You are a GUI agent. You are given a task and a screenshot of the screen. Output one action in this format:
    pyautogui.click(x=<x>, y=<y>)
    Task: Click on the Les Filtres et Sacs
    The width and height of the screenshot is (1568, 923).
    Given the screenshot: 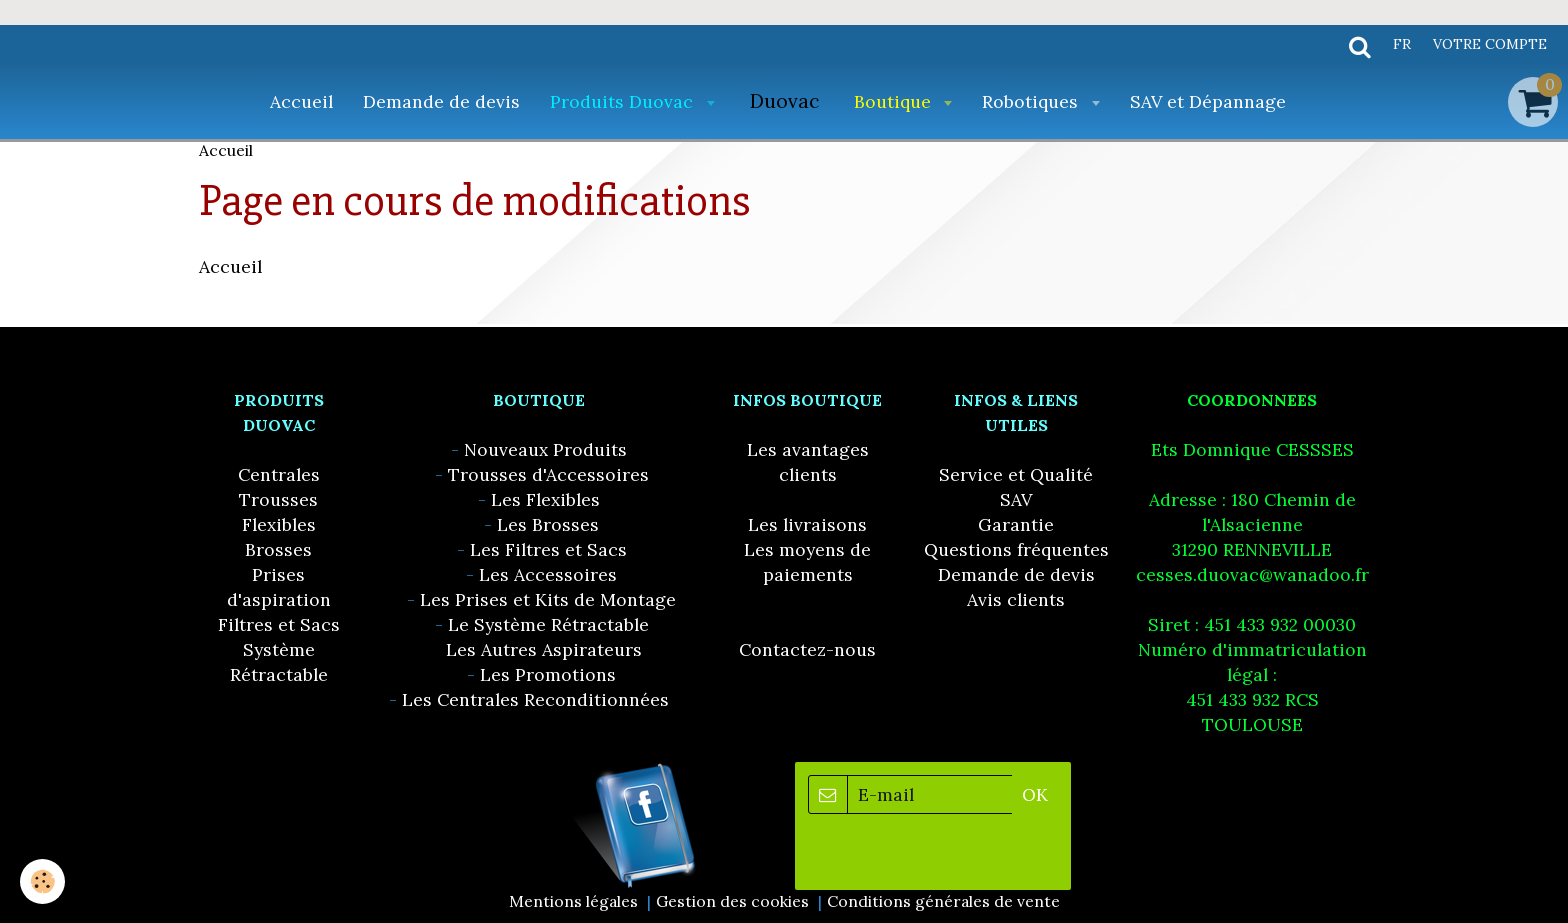 What is the action you would take?
    pyautogui.click(x=548, y=549)
    